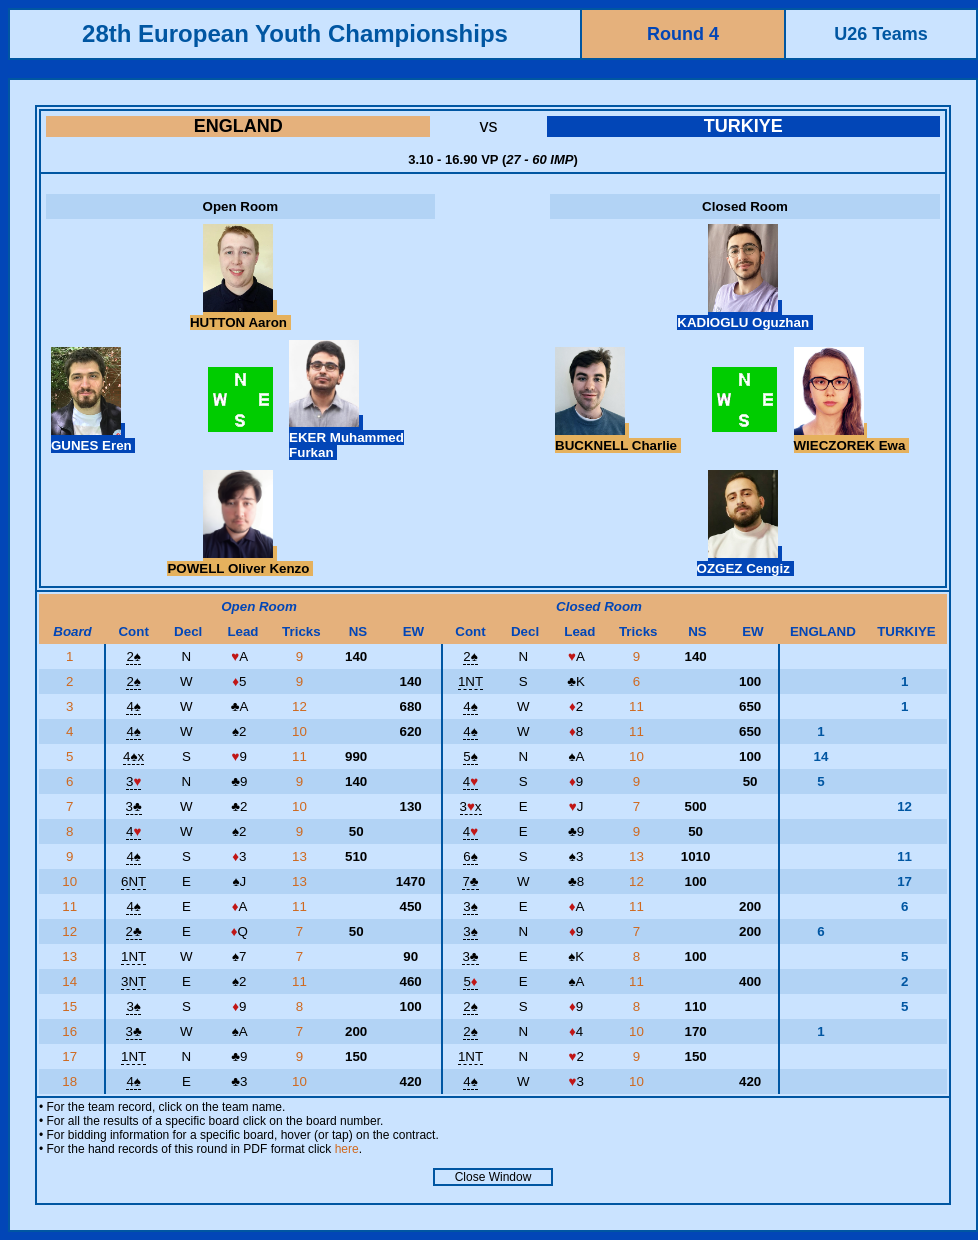  I want to click on 15, so click(71, 1006).